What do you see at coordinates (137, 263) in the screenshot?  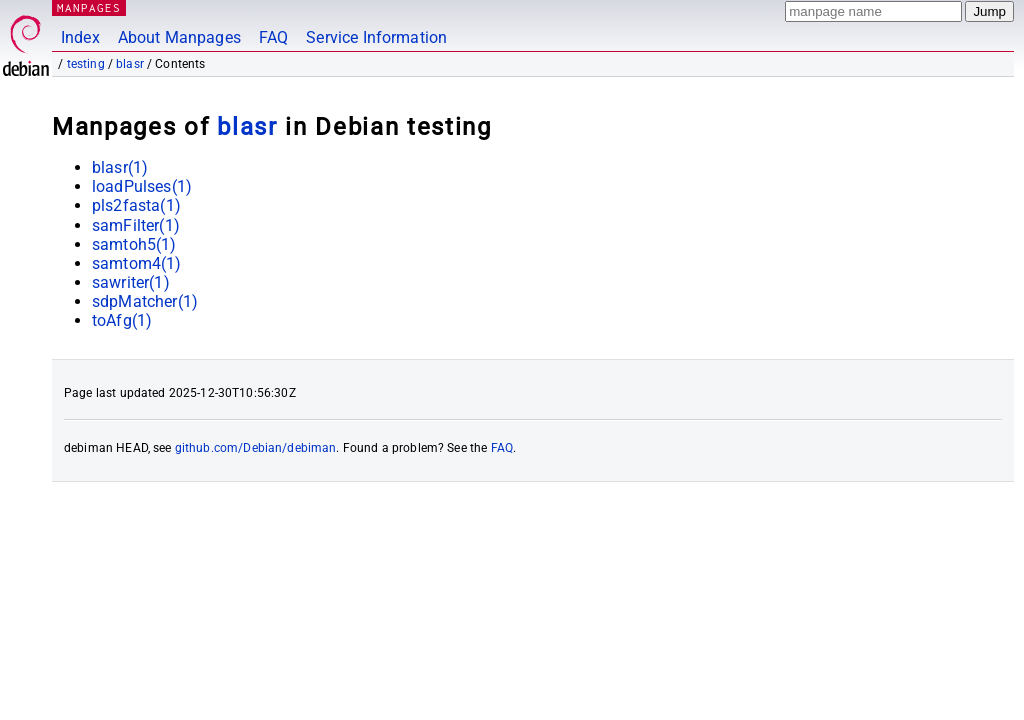 I see `samtom4(1)` at bounding box center [137, 263].